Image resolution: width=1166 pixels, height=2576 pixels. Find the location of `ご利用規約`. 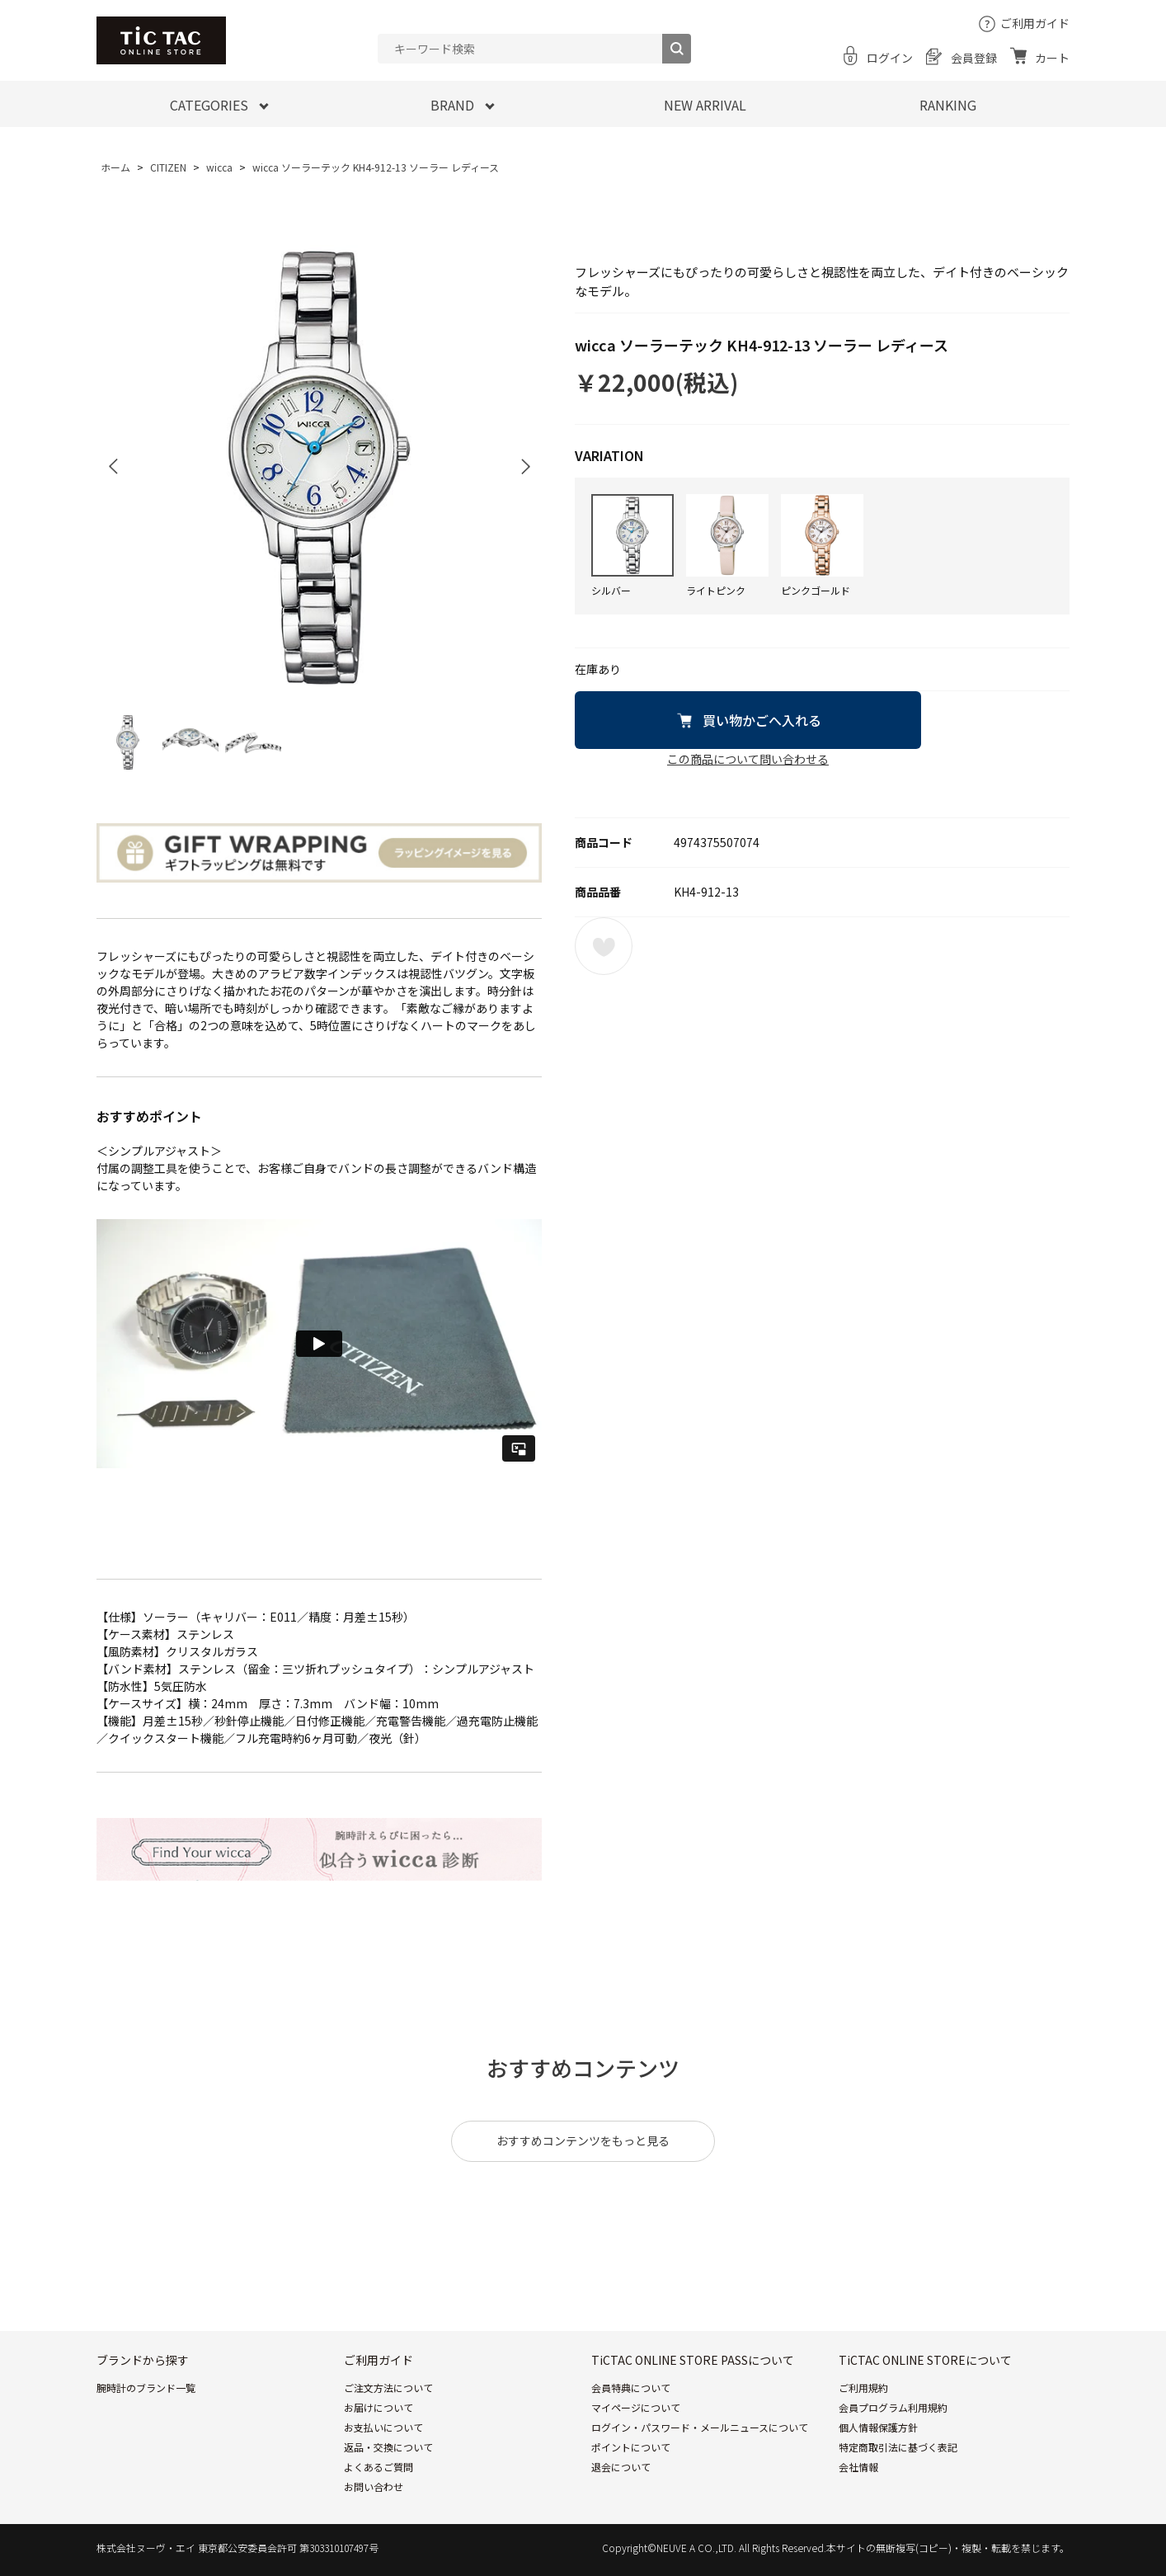

ご利用規約 is located at coordinates (863, 2388).